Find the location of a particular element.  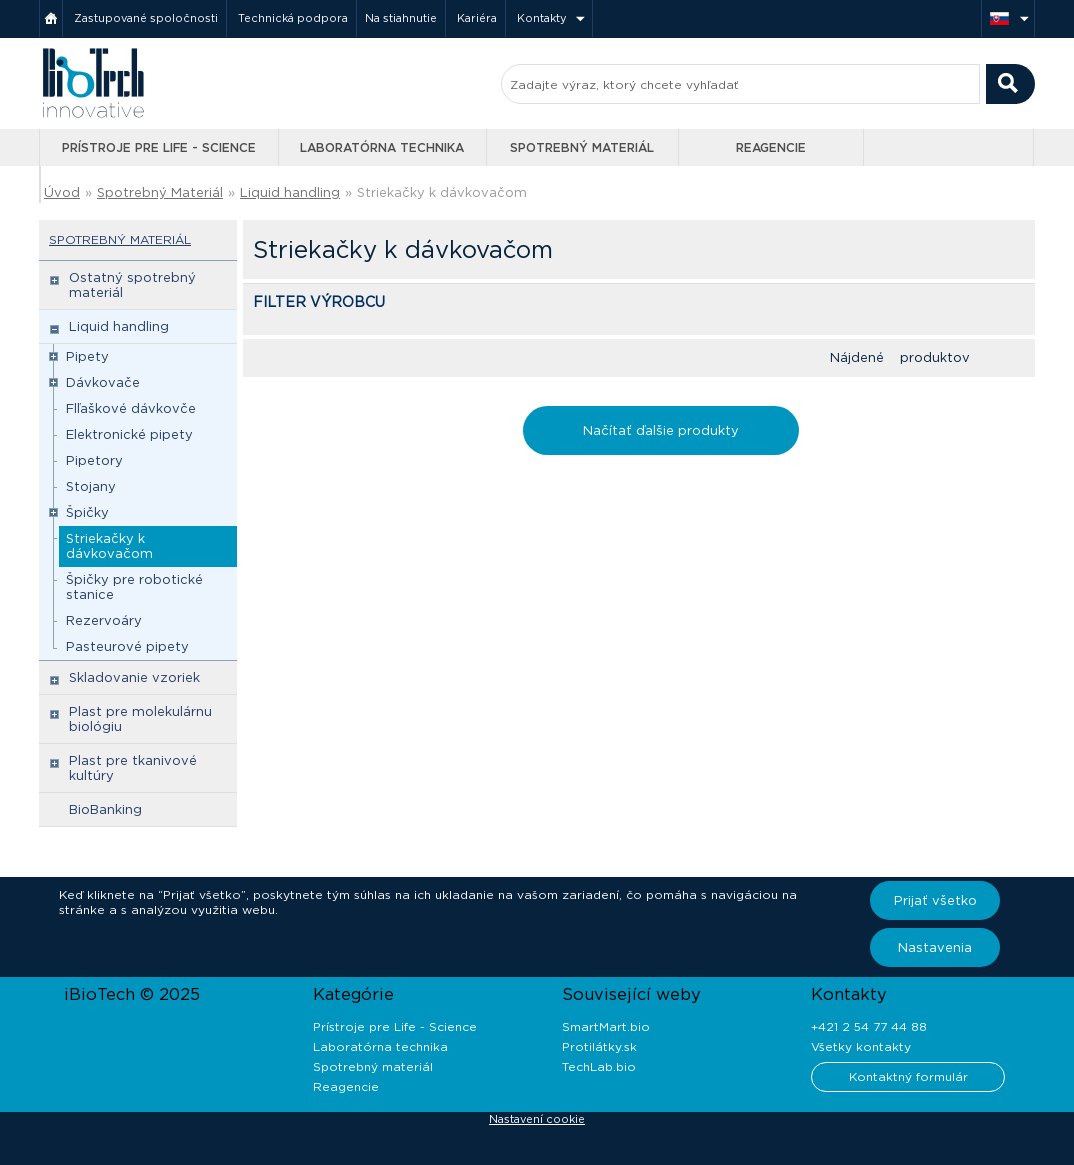

Spotrebný Materiál is located at coordinates (160, 192).